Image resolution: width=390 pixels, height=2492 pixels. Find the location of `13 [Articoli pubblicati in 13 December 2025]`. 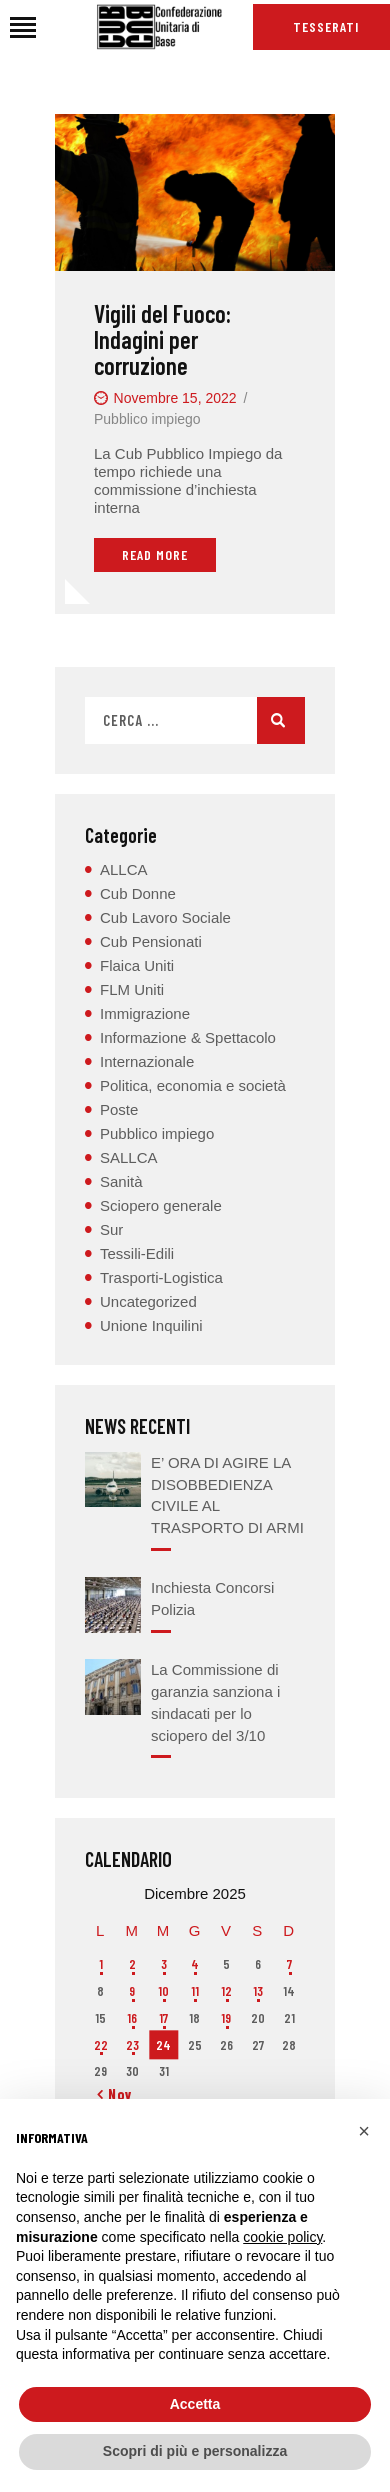

13 [Articoli pubblicati in 13 December 2025] is located at coordinates (258, 1991).